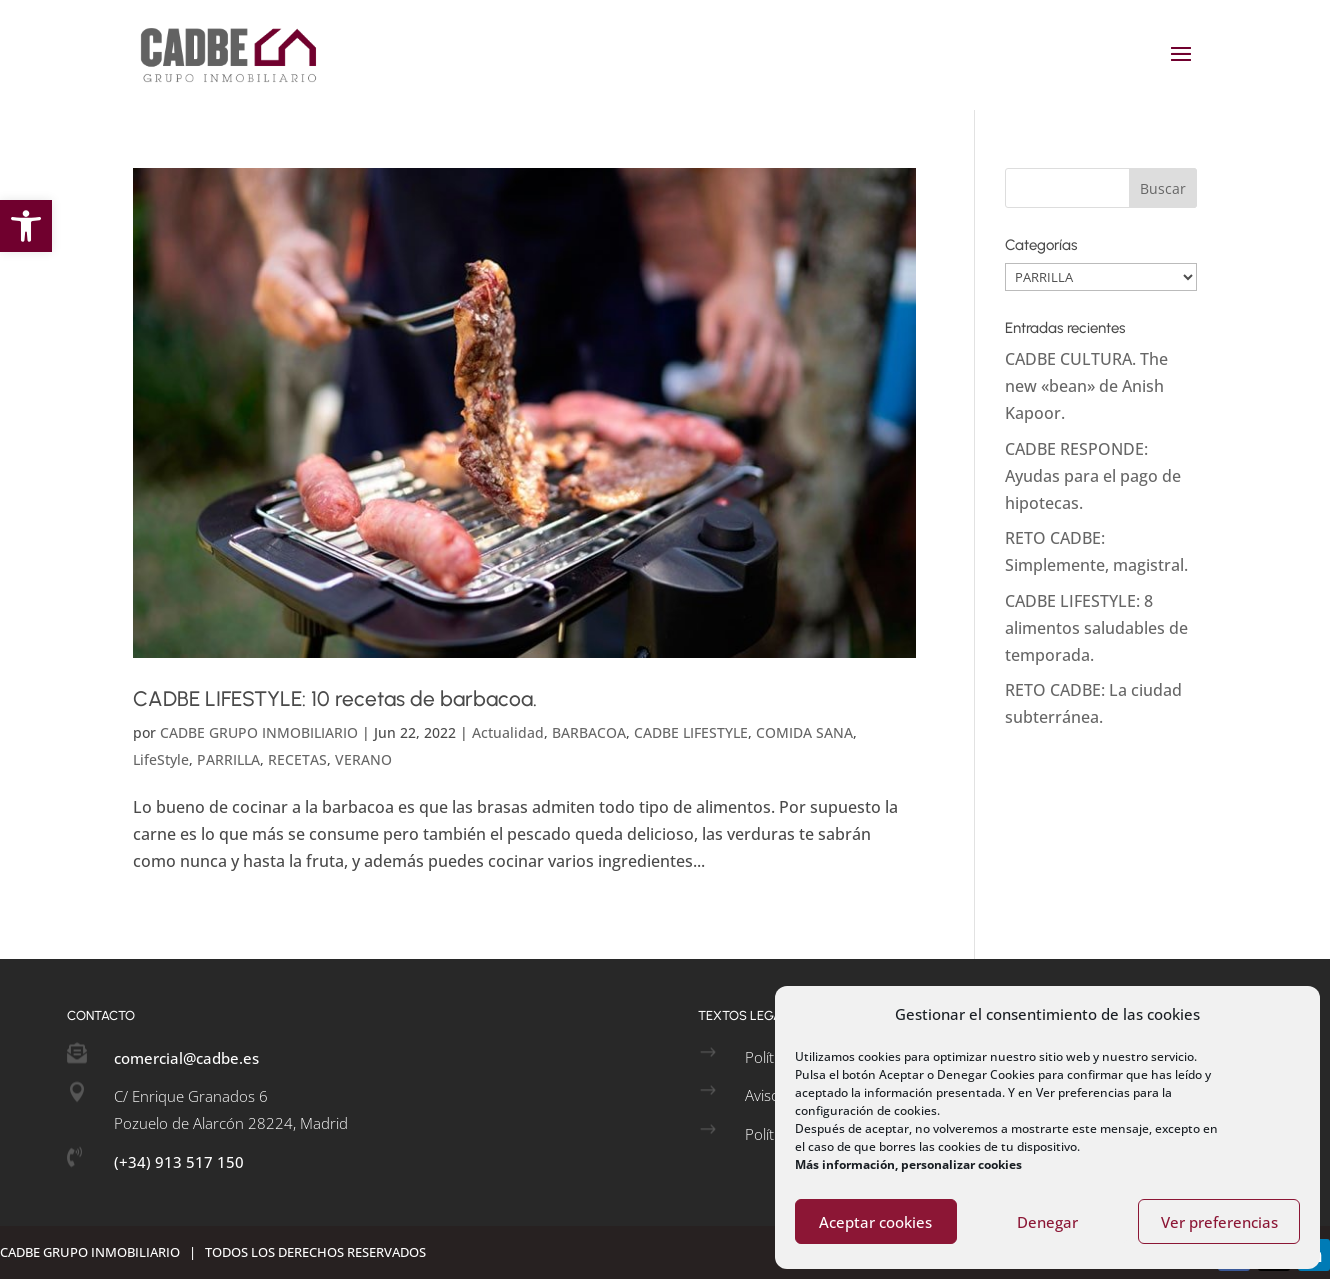 This screenshot has height=1279, width=1330. What do you see at coordinates (259, 732) in the screenshot?
I see `CADBE GRUPO INMOBILIARIO` at bounding box center [259, 732].